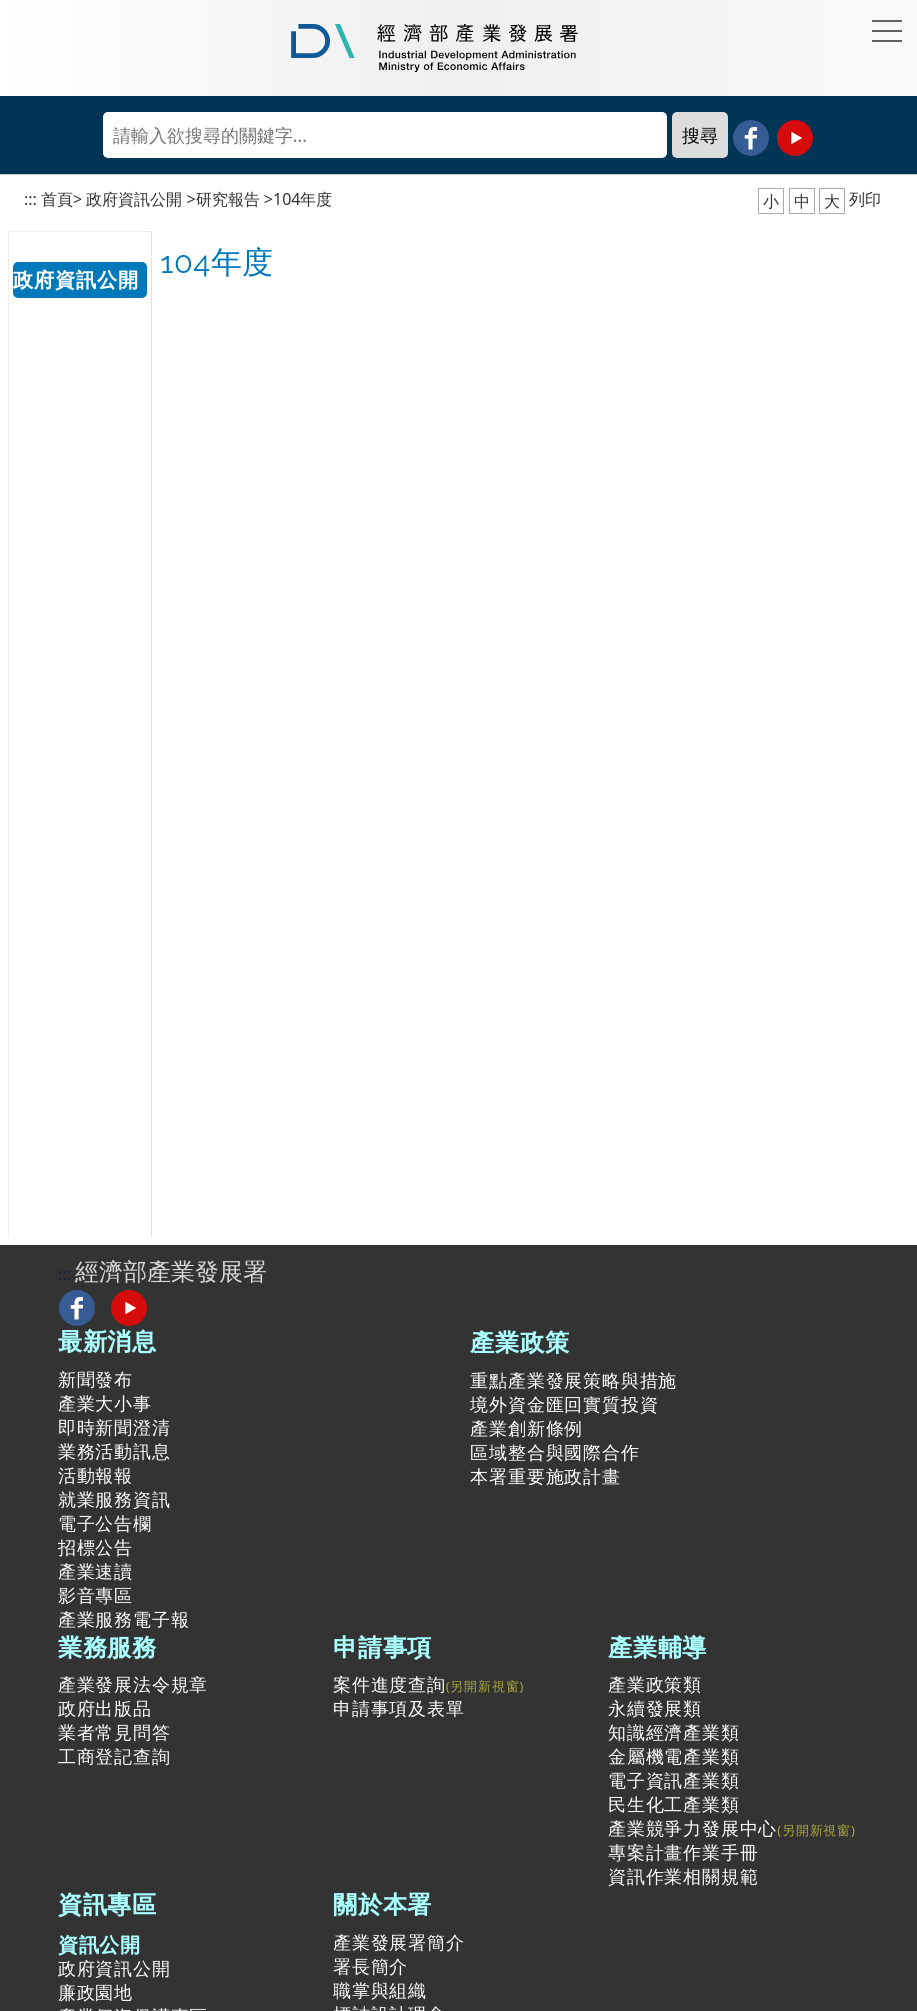 The width and height of the screenshot is (917, 2011). I want to click on 產業政策類, so click(655, 1684).